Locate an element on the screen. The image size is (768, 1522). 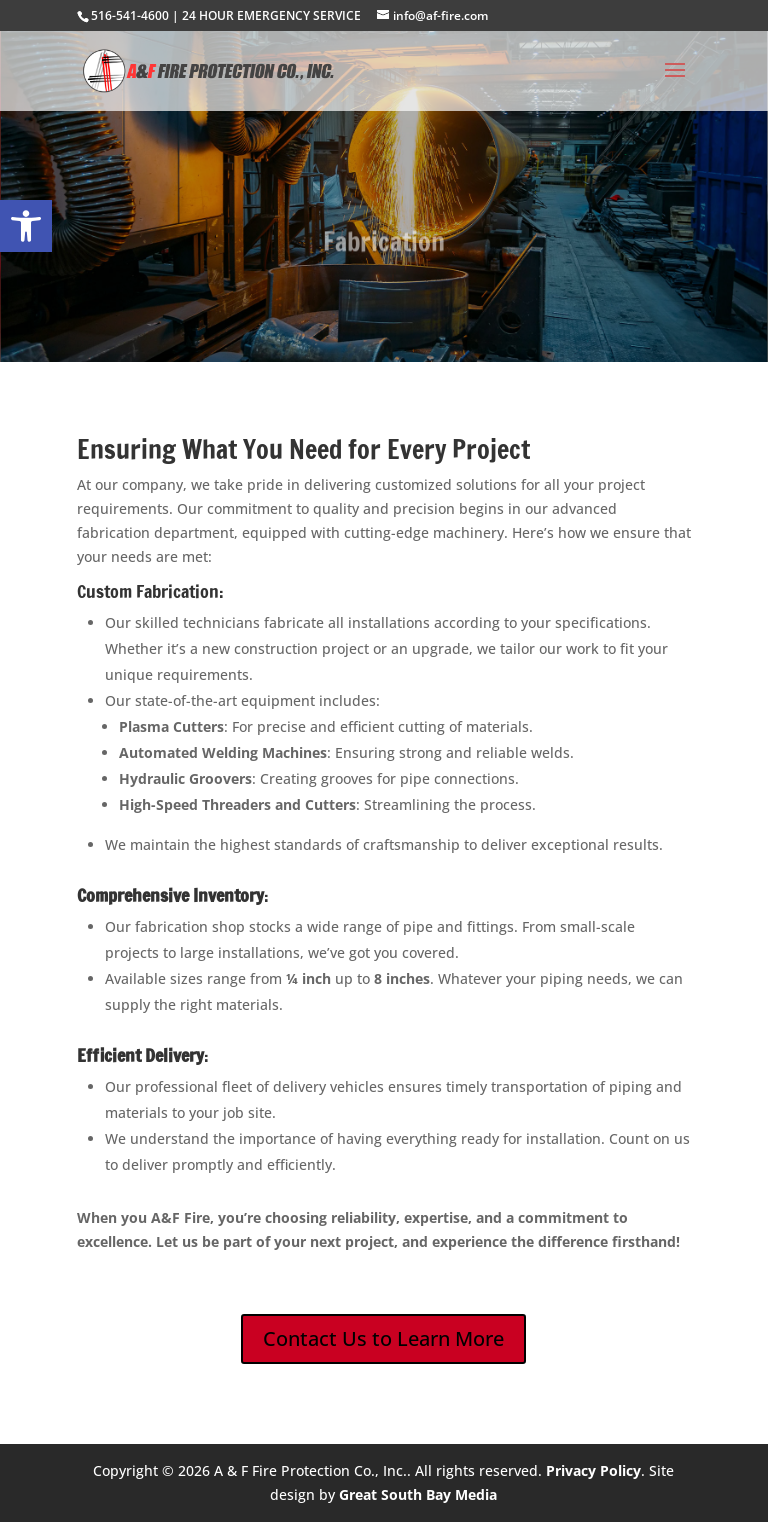
Contact Us to Learn More is located at coordinates (383, 1338).